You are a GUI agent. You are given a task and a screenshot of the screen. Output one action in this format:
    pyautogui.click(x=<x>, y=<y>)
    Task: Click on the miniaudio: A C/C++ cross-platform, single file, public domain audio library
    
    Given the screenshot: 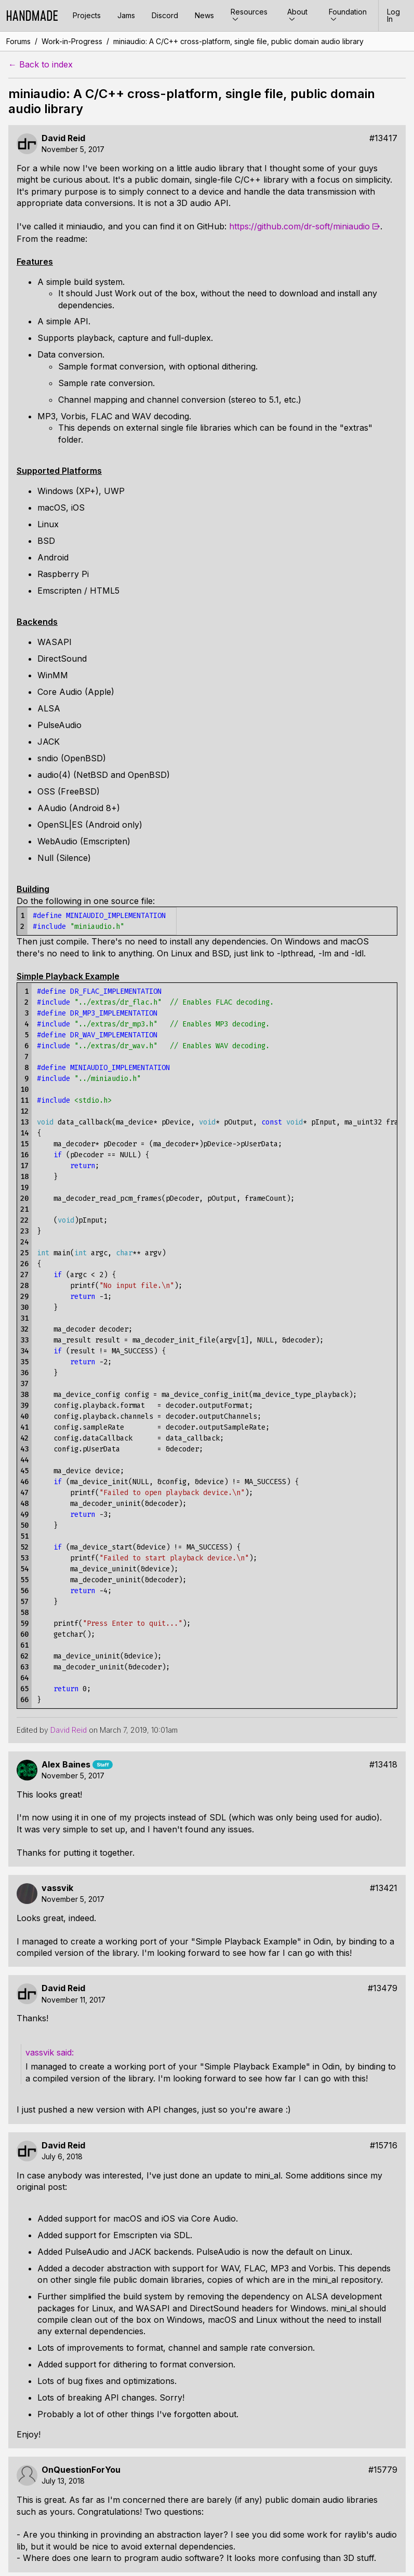 What is the action you would take?
    pyautogui.click(x=238, y=41)
    